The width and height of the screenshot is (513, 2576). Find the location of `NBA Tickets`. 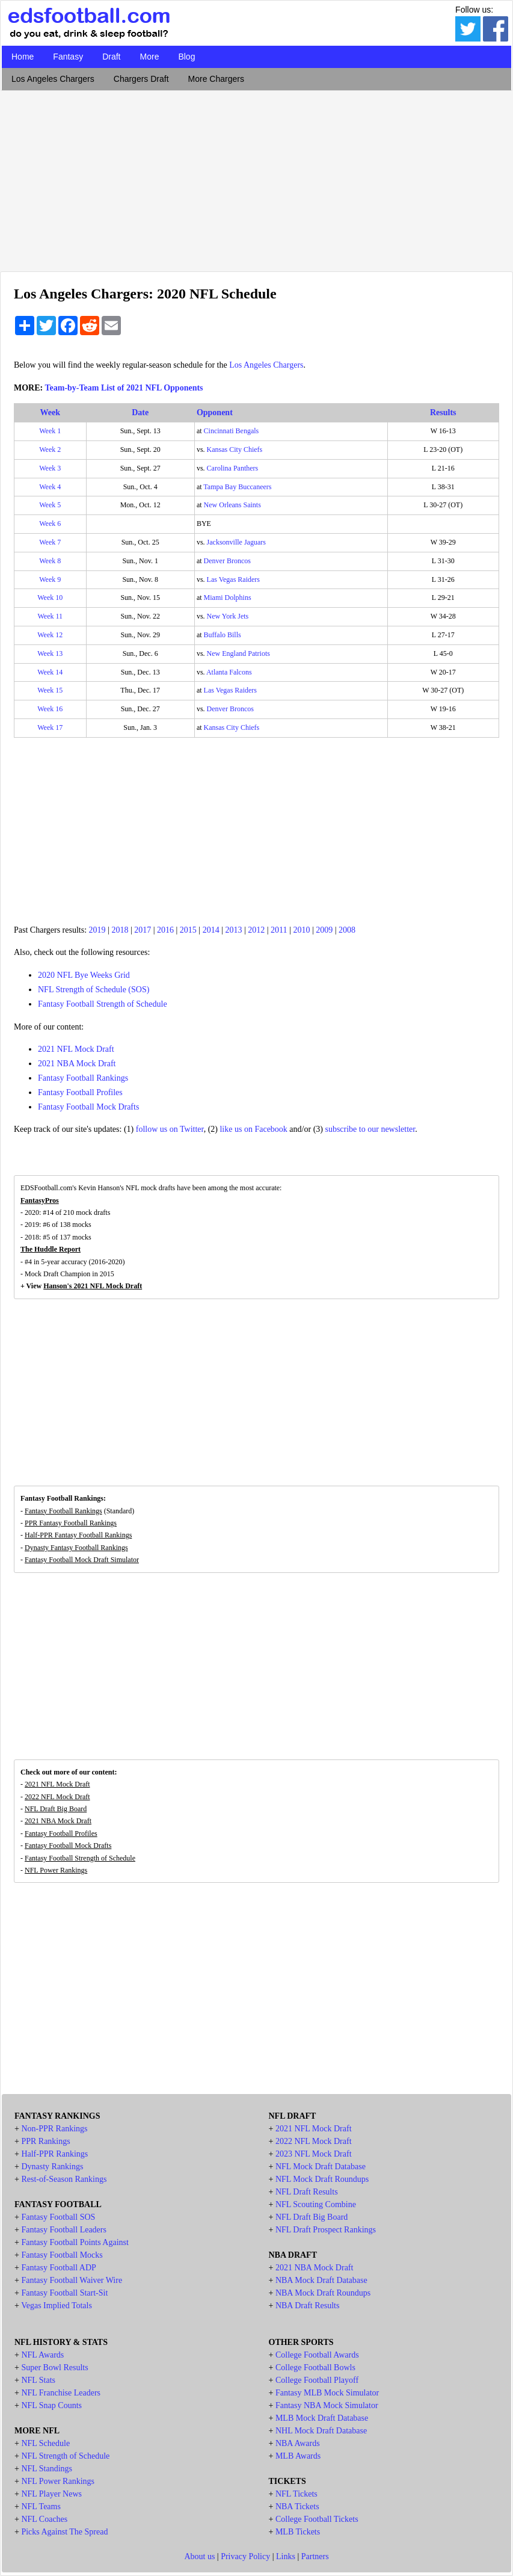

NBA Tickets is located at coordinates (297, 2506).